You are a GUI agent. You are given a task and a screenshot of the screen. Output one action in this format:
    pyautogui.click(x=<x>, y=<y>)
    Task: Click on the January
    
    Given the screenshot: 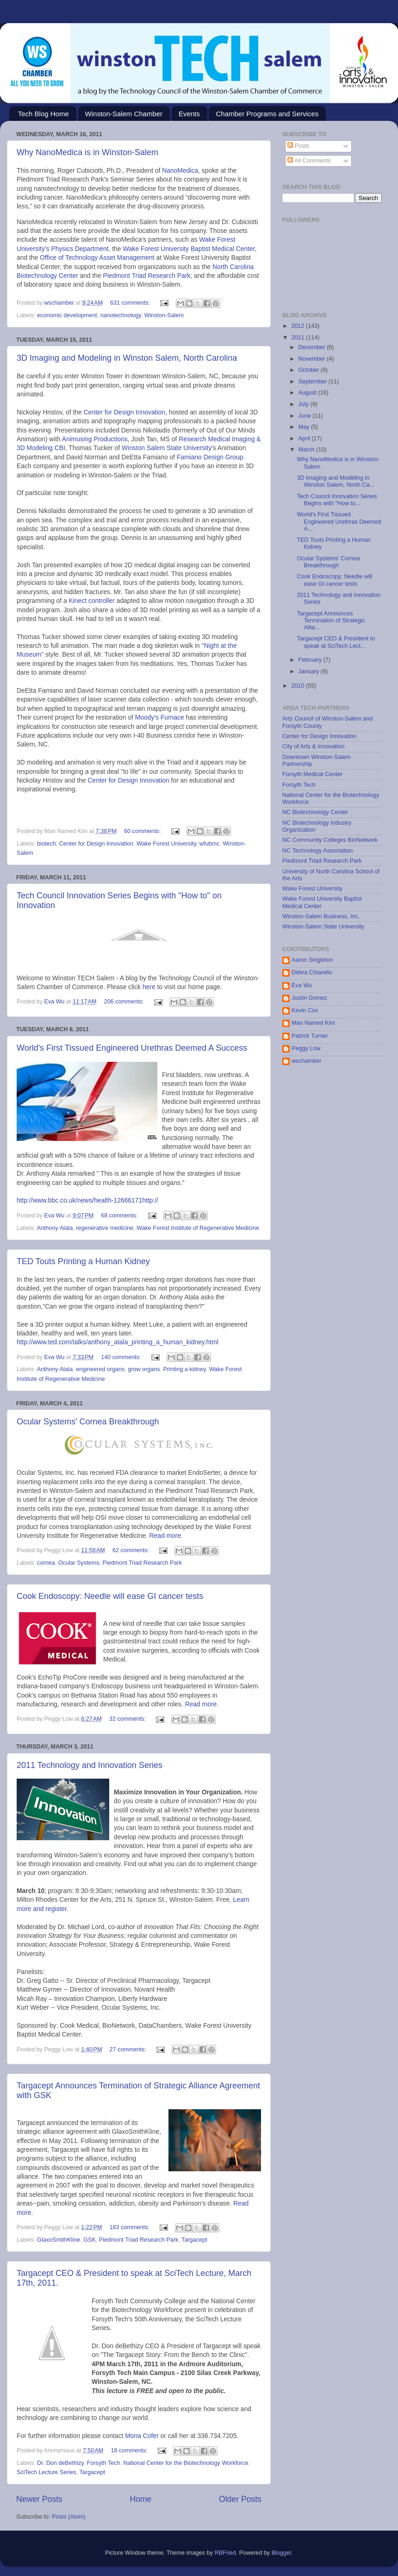 What is the action you would take?
    pyautogui.click(x=309, y=671)
    